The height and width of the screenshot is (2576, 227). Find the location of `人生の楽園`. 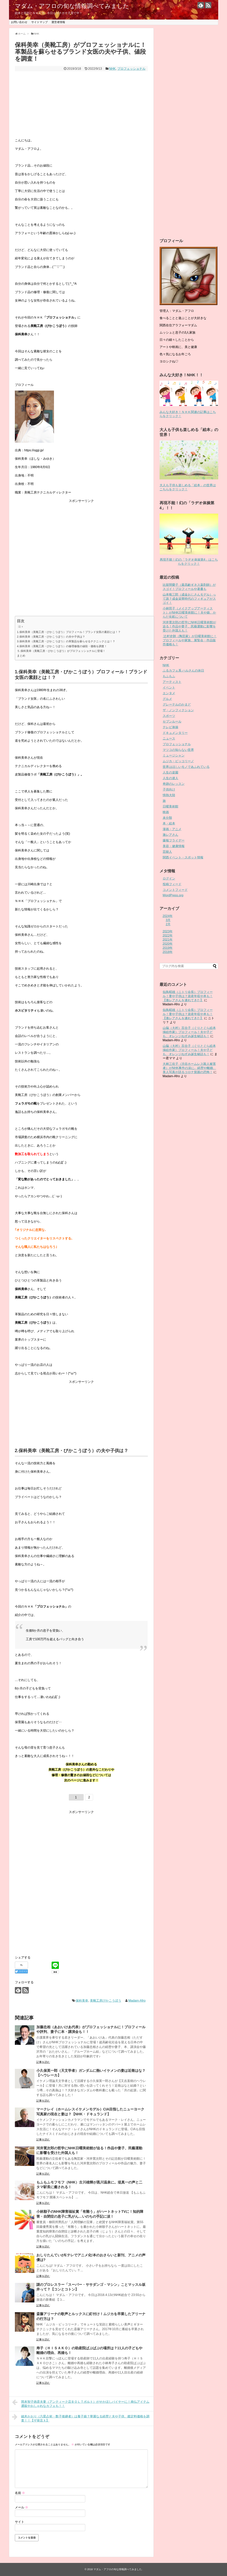

人生の楽園 is located at coordinates (170, 772).